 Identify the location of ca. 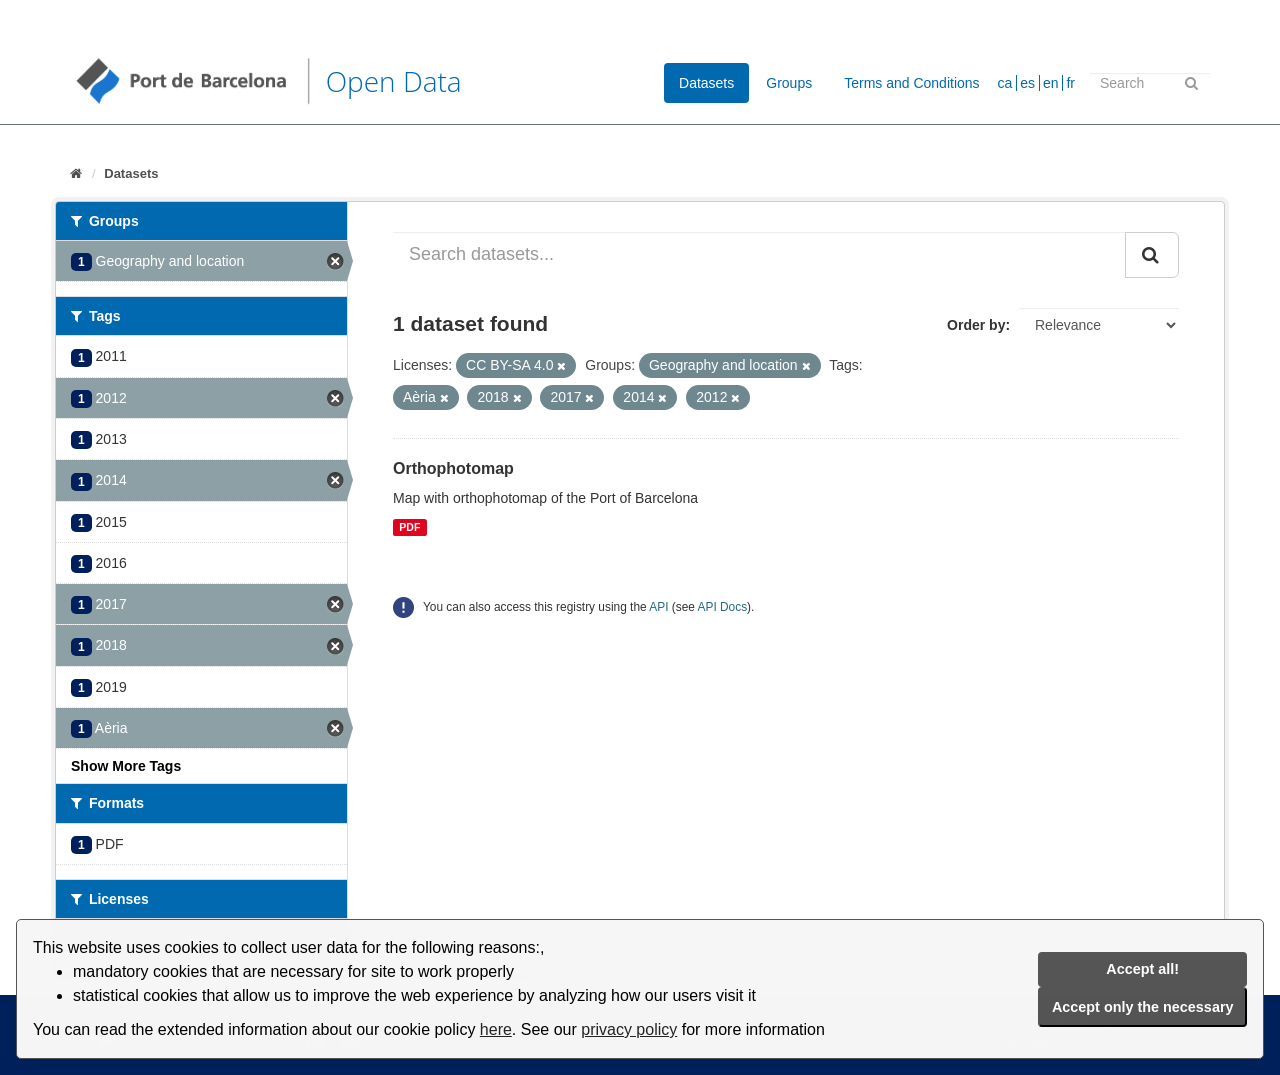
(1005, 83).